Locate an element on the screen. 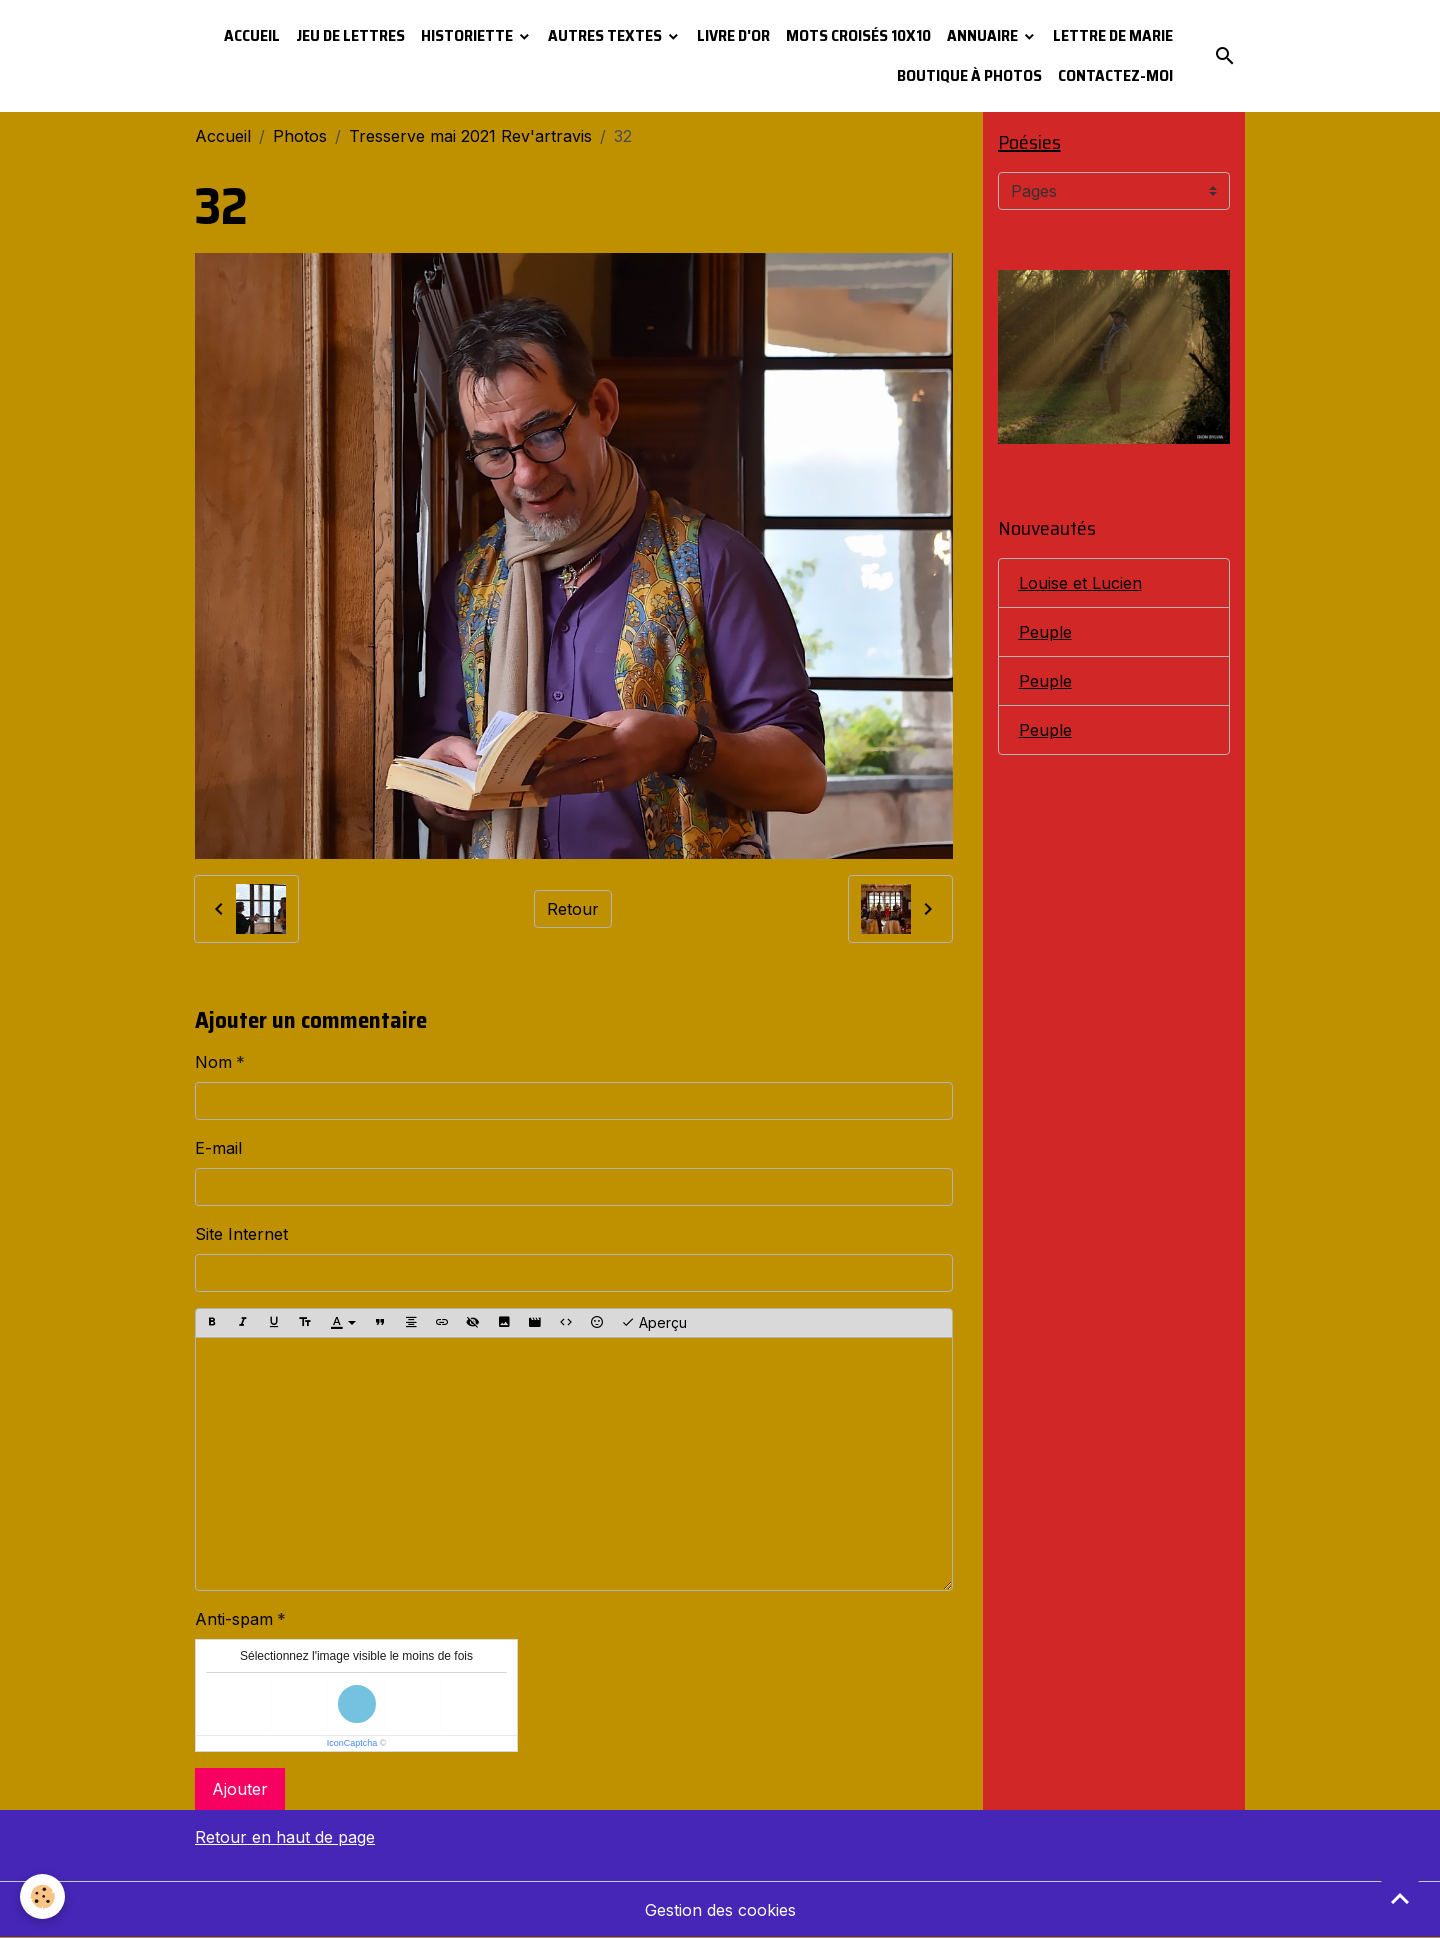 This screenshot has height=1938, width=1440. [Scroll top] is located at coordinates (1400, 1898).